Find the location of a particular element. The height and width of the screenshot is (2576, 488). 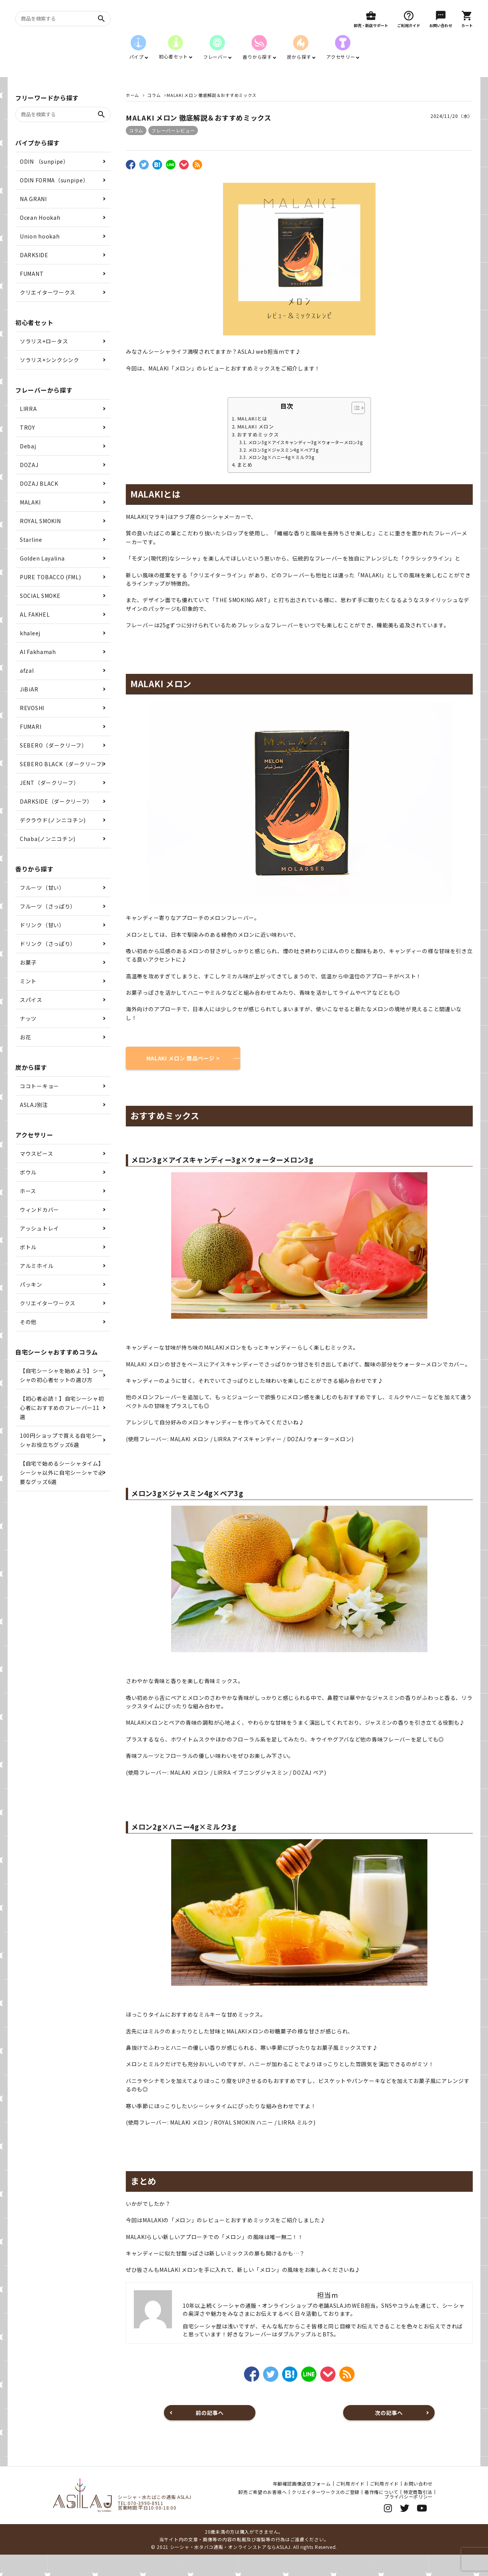

ソラリス+ロータス is located at coordinates (44, 362).